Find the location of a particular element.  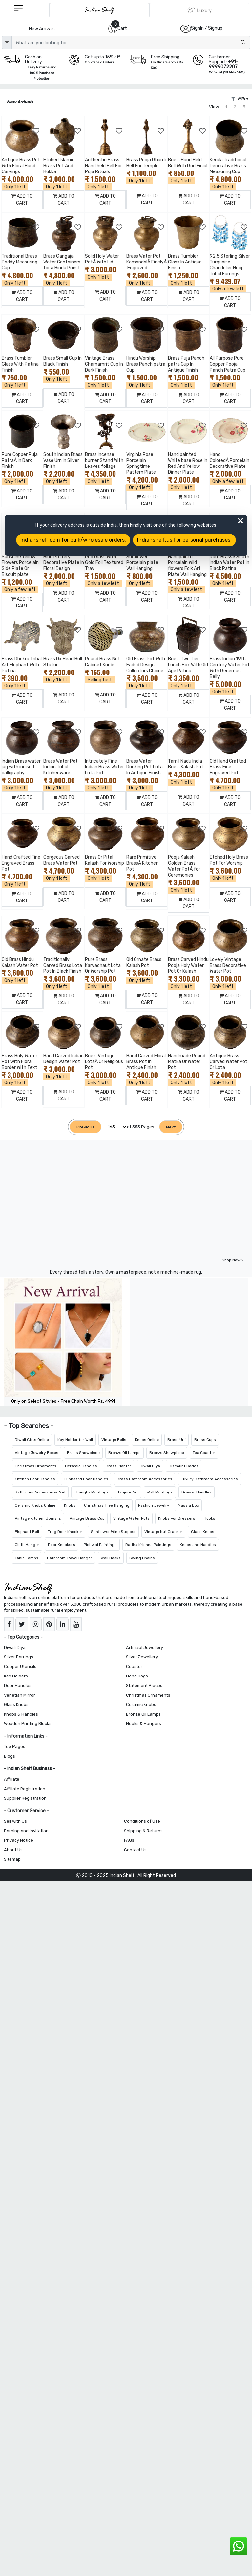

Knobs is located at coordinates (69, 1505).